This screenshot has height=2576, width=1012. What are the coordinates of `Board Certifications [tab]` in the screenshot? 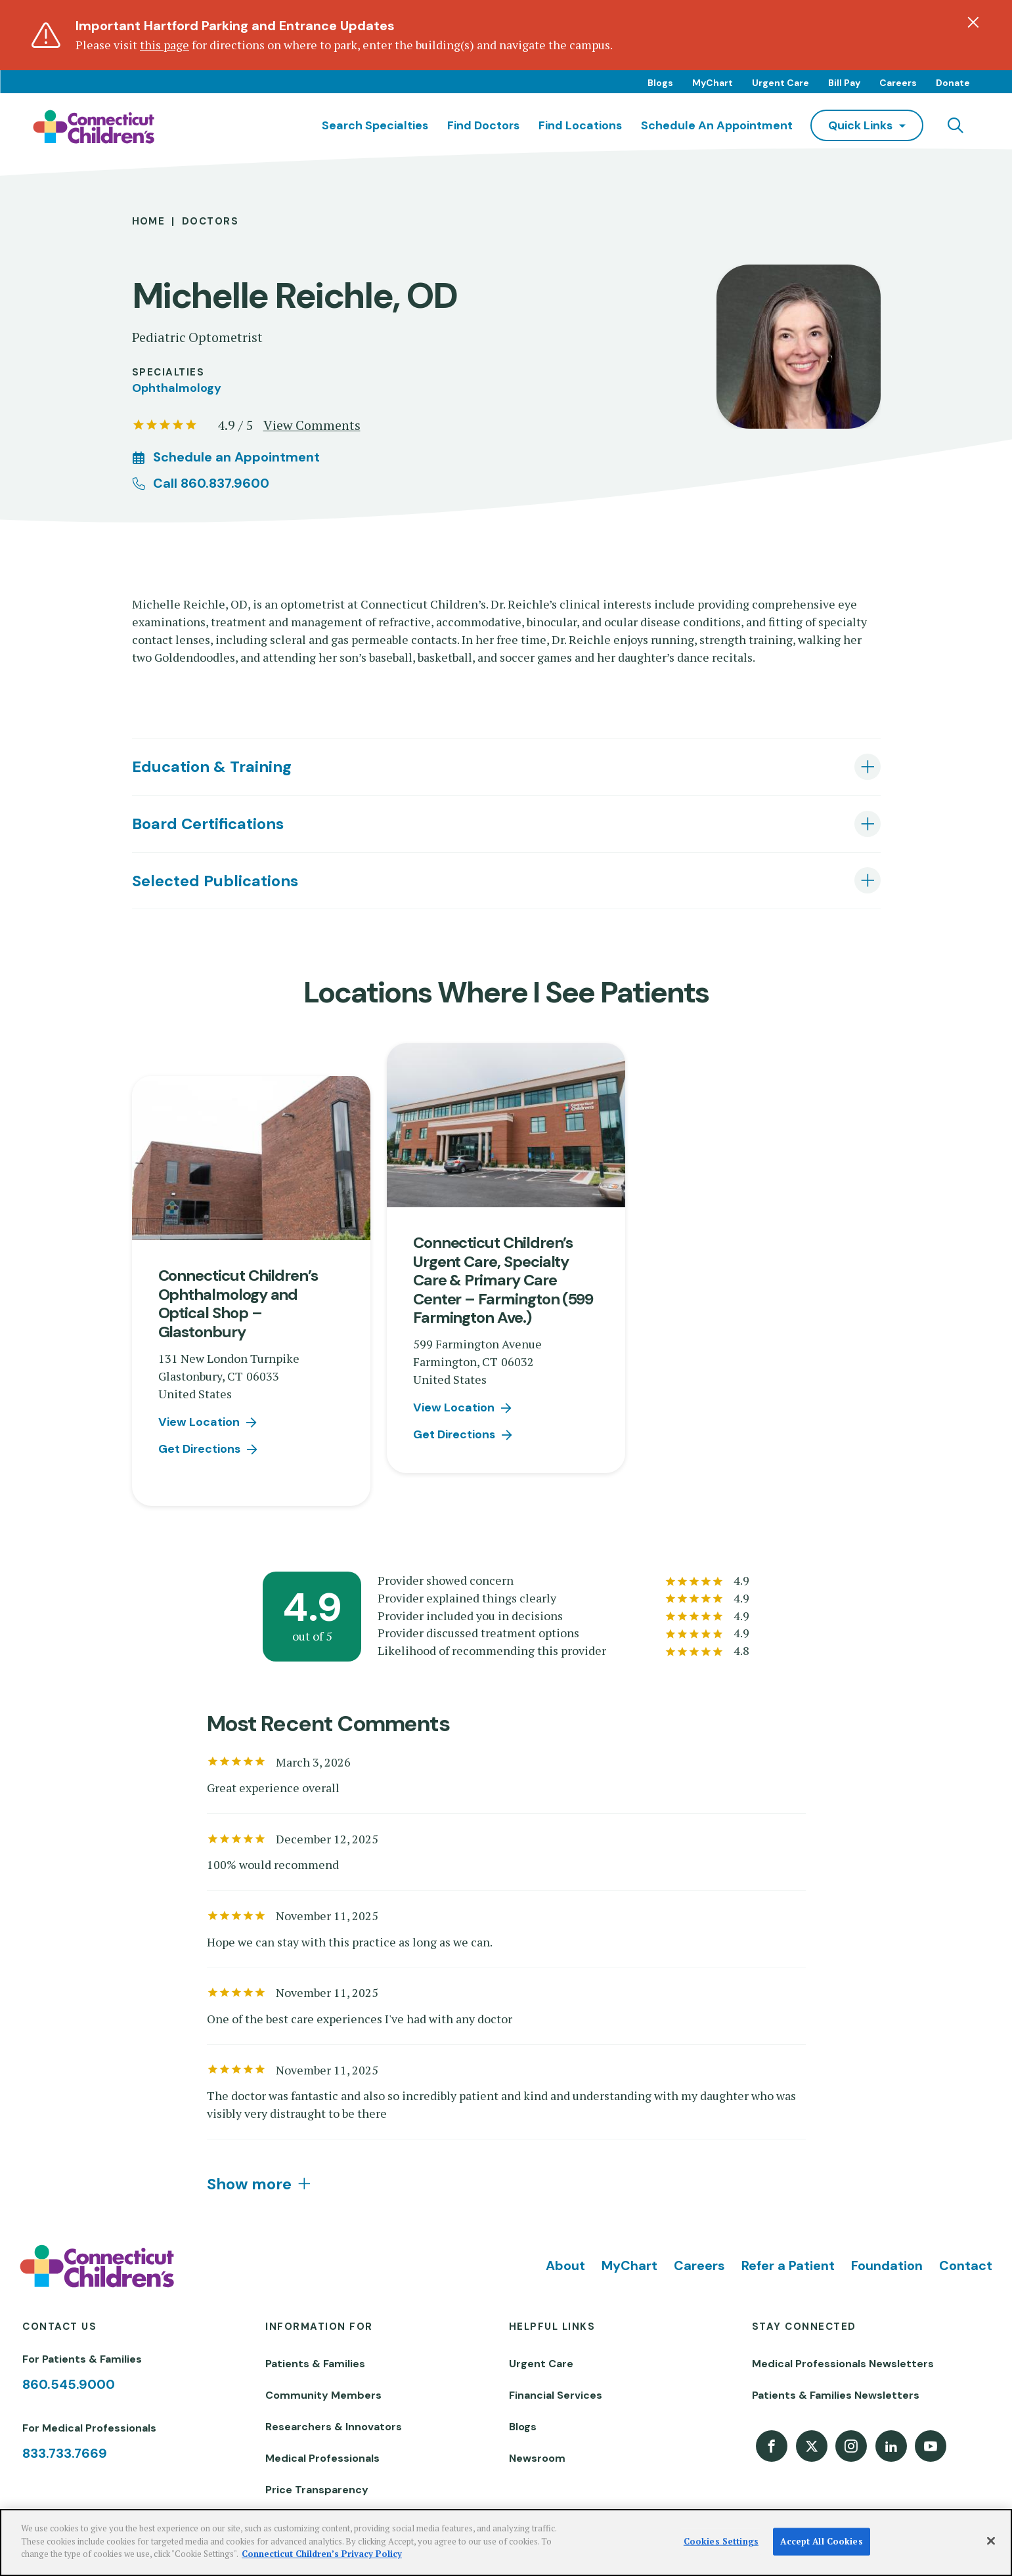 It's located at (208, 823).